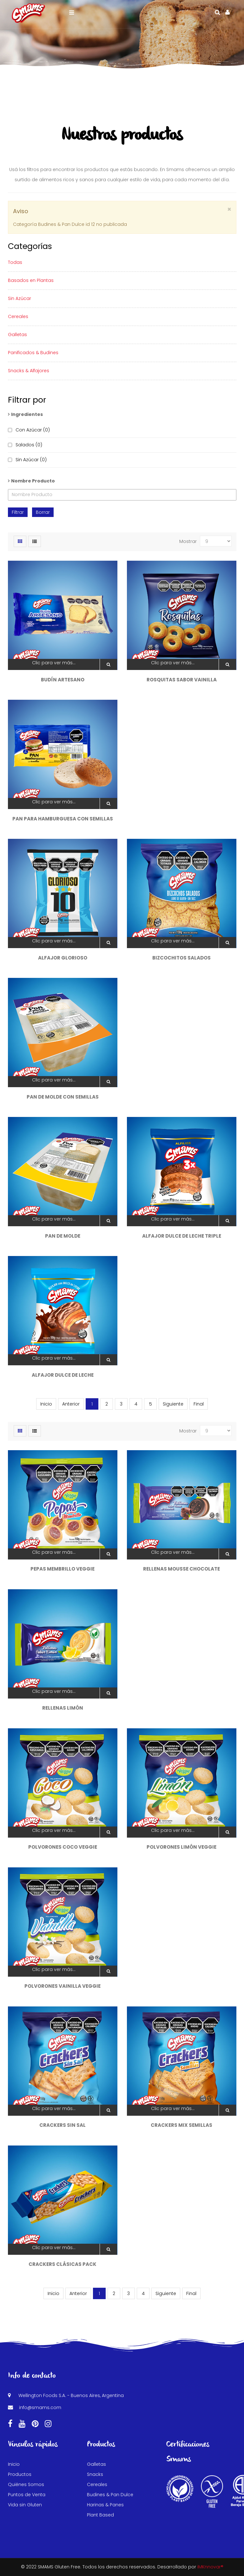  What do you see at coordinates (62, 1847) in the screenshot?
I see `Polvorones Coco Veggie` at bounding box center [62, 1847].